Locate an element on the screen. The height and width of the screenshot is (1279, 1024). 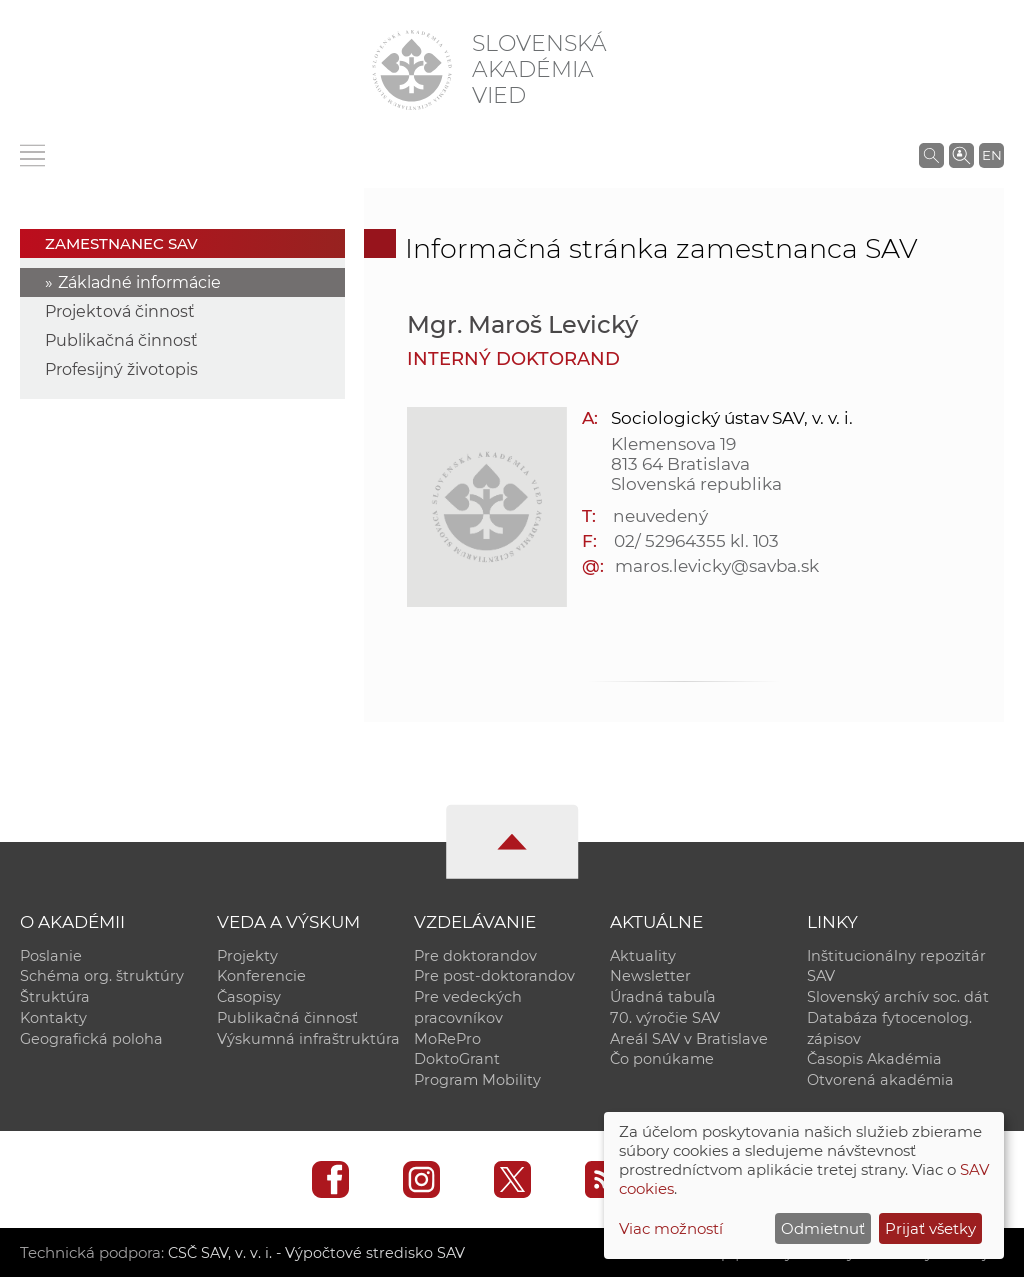
Časopisy is located at coordinates (249, 998).